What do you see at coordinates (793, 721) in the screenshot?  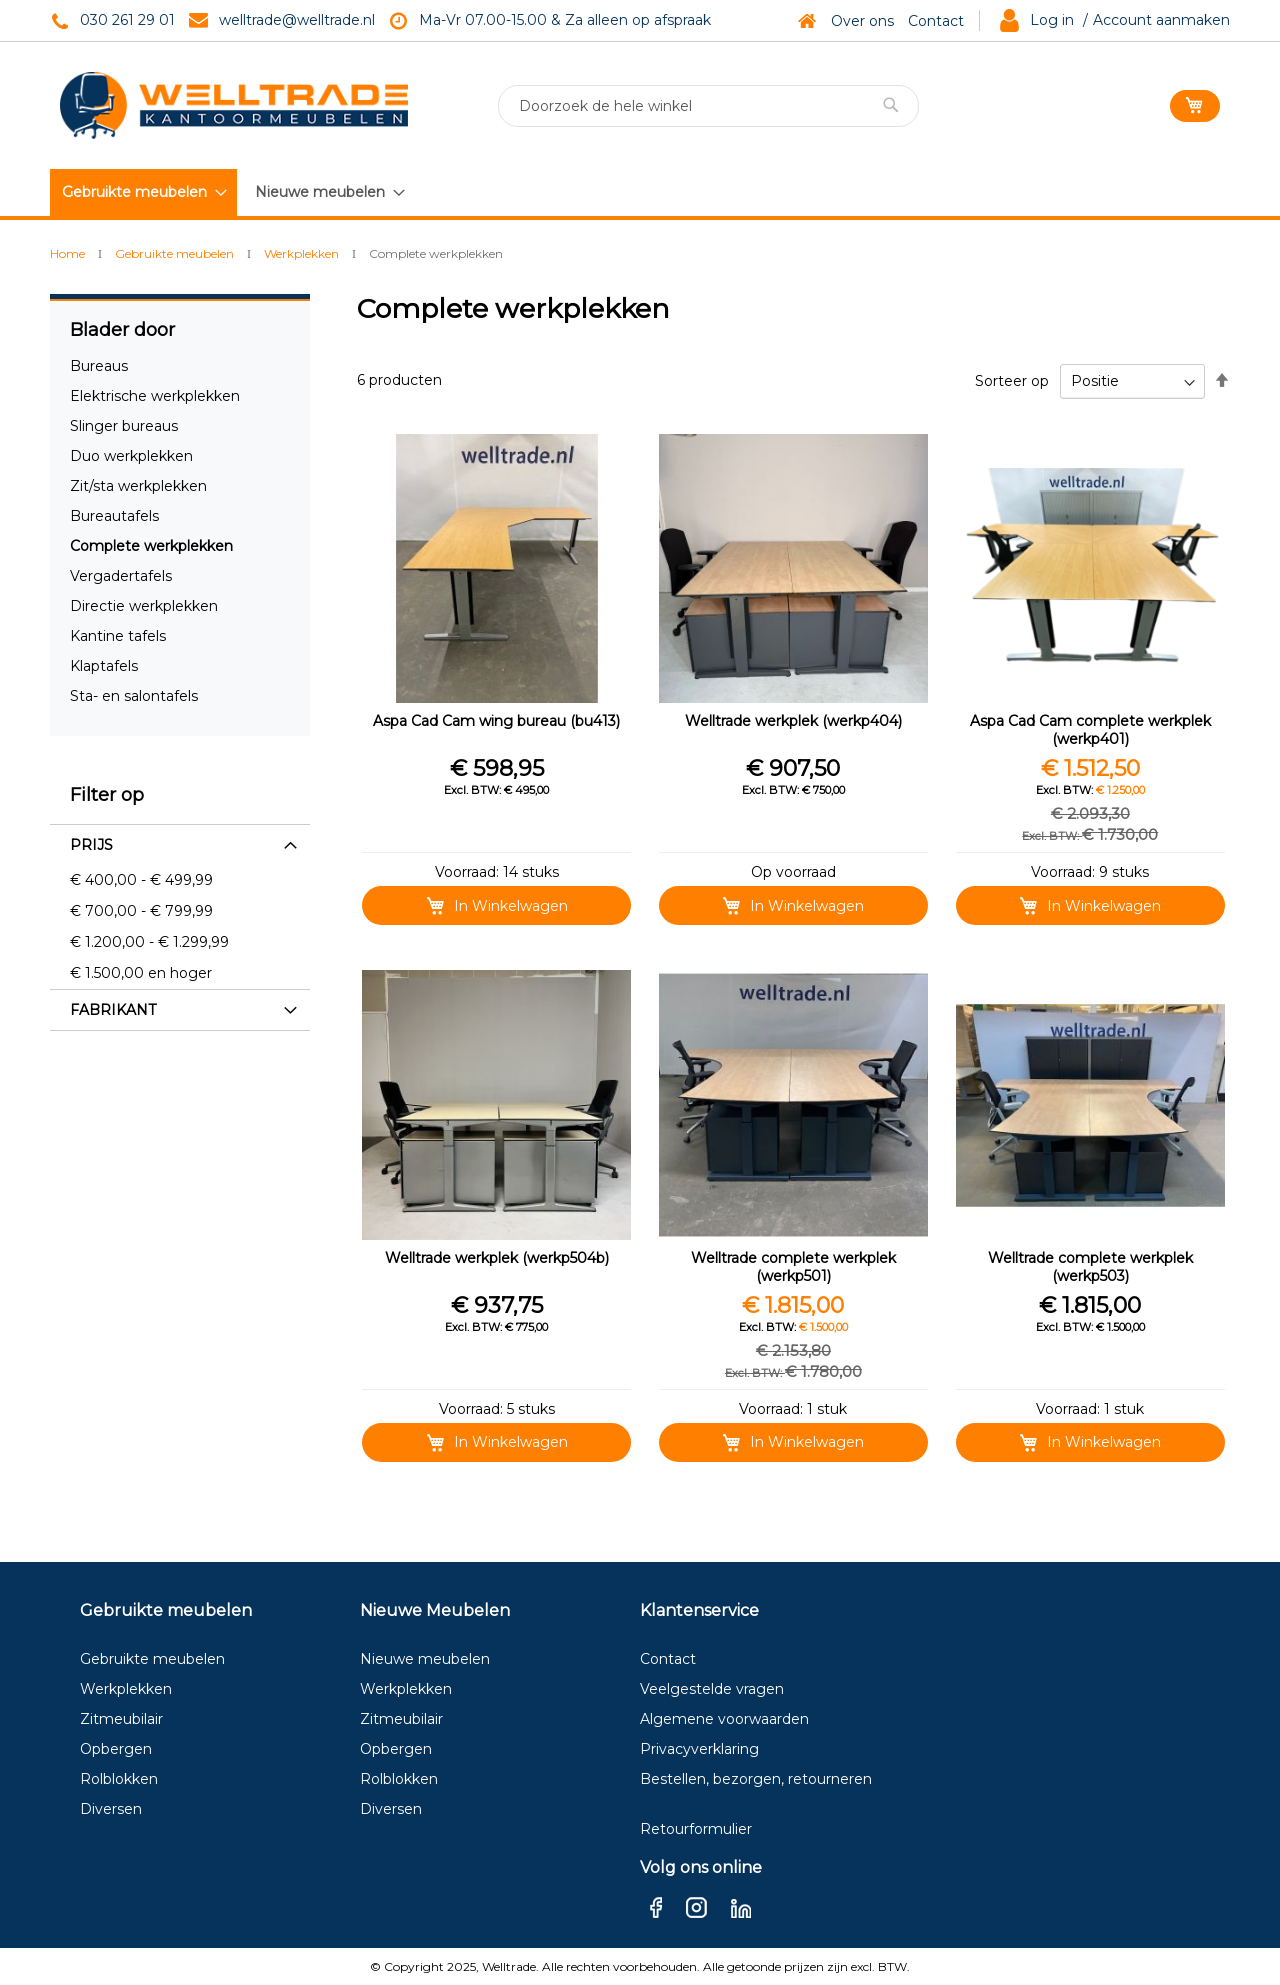 I see `Welltrade werkplek (werkp404)` at bounding box center [793, 721].